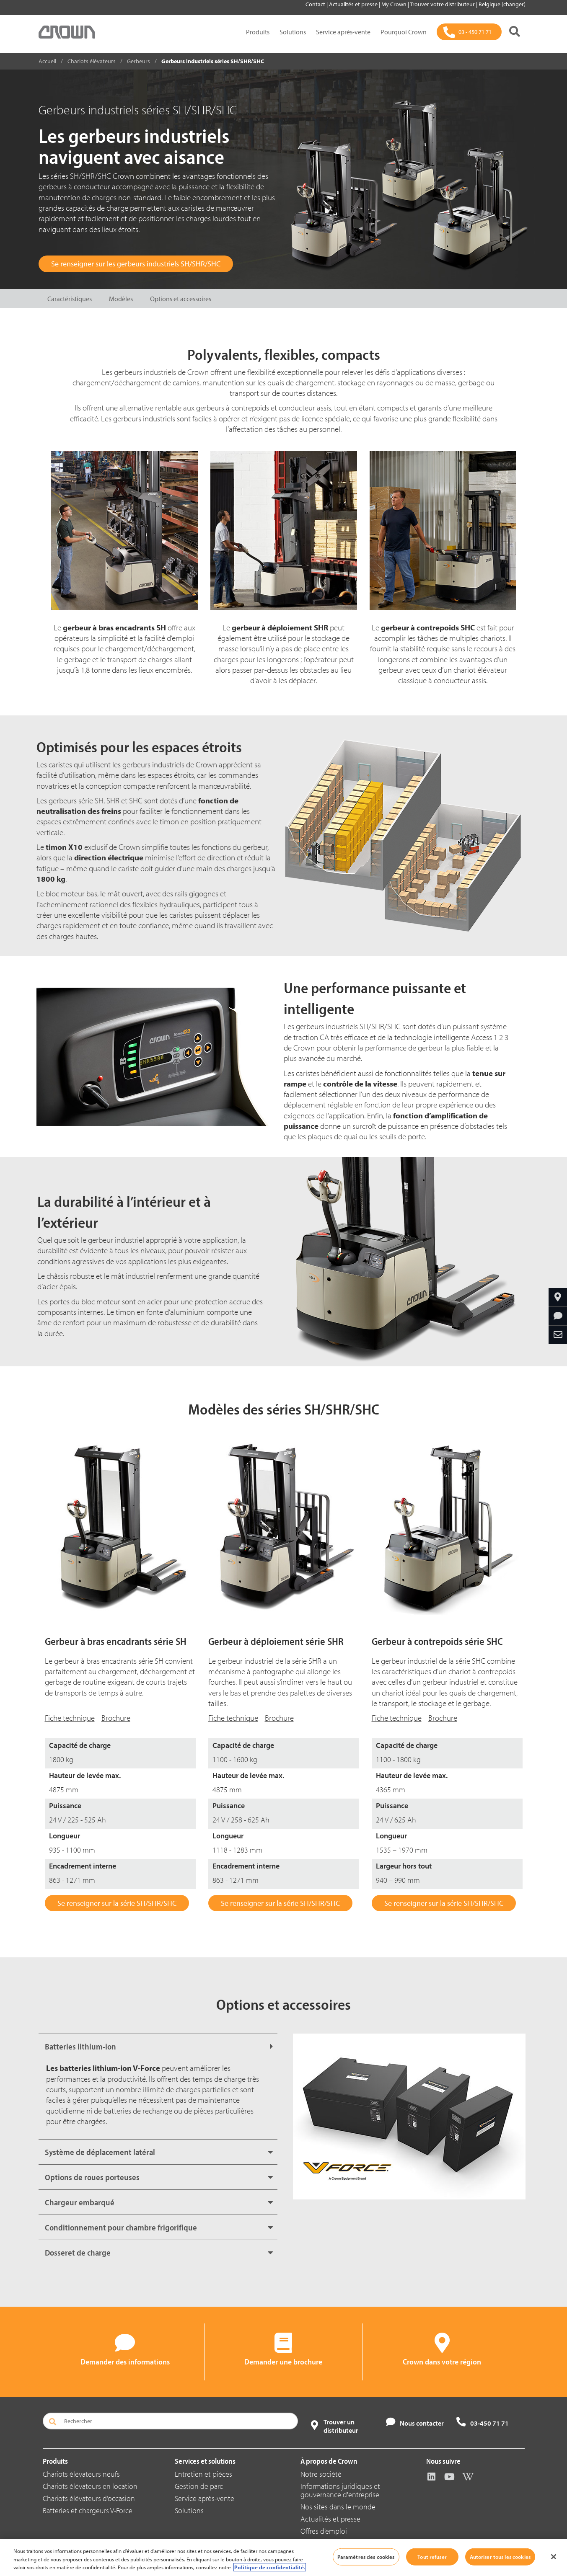 Image resolution: width=567 pixels, height=2576 pixels. I want to click on Chariots élévateurs d’occasion, so click(89, 2498).